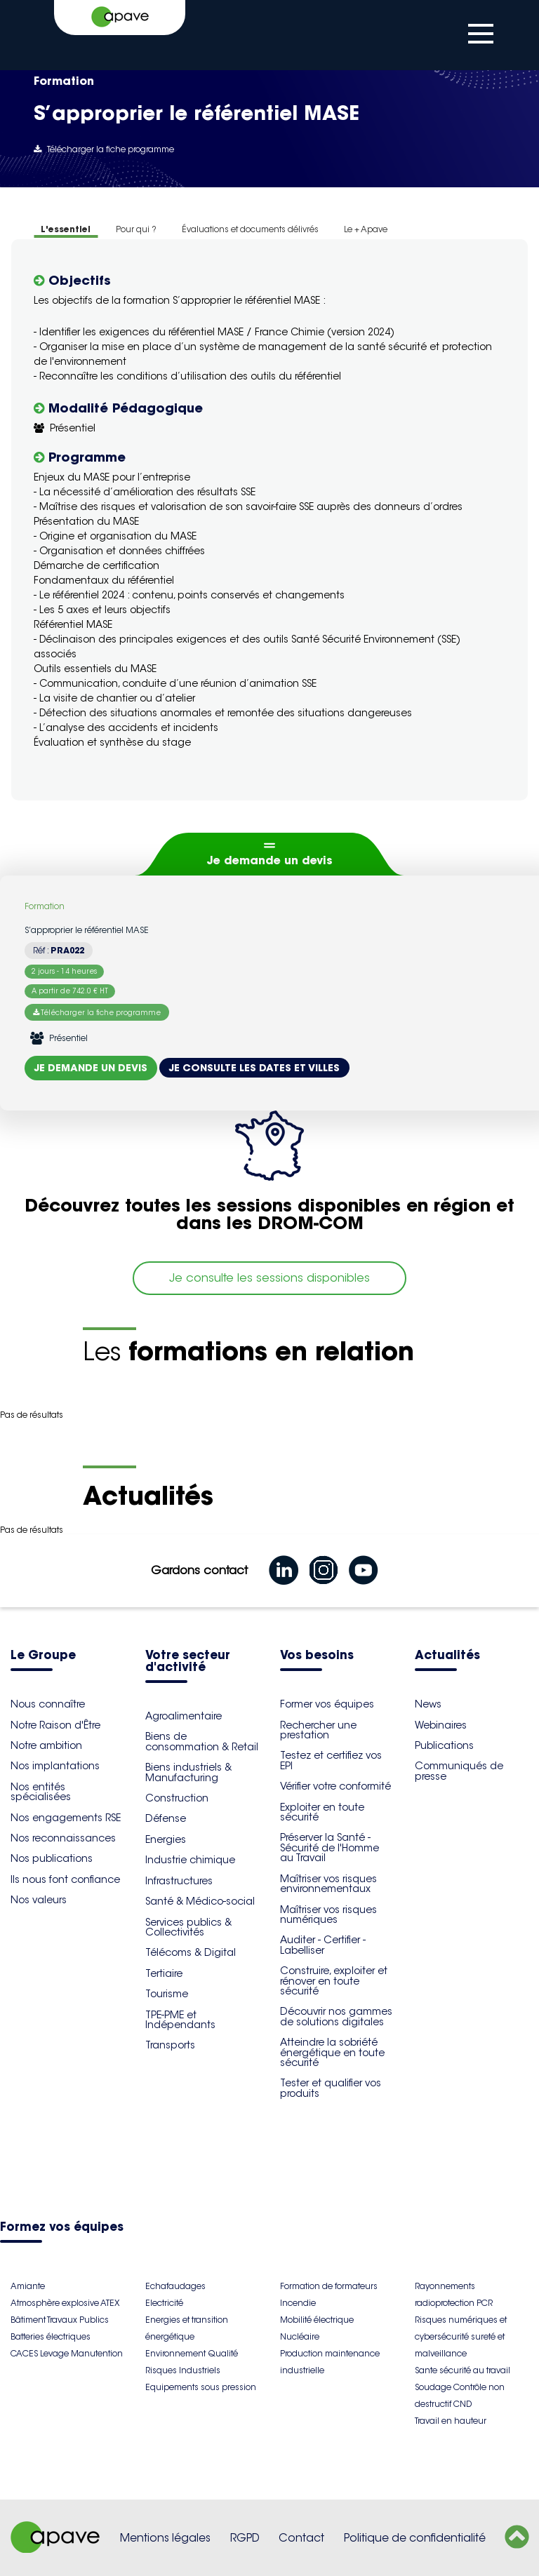 The image size is (539, 2576). I want to click on Construction, so click(176, 1798).